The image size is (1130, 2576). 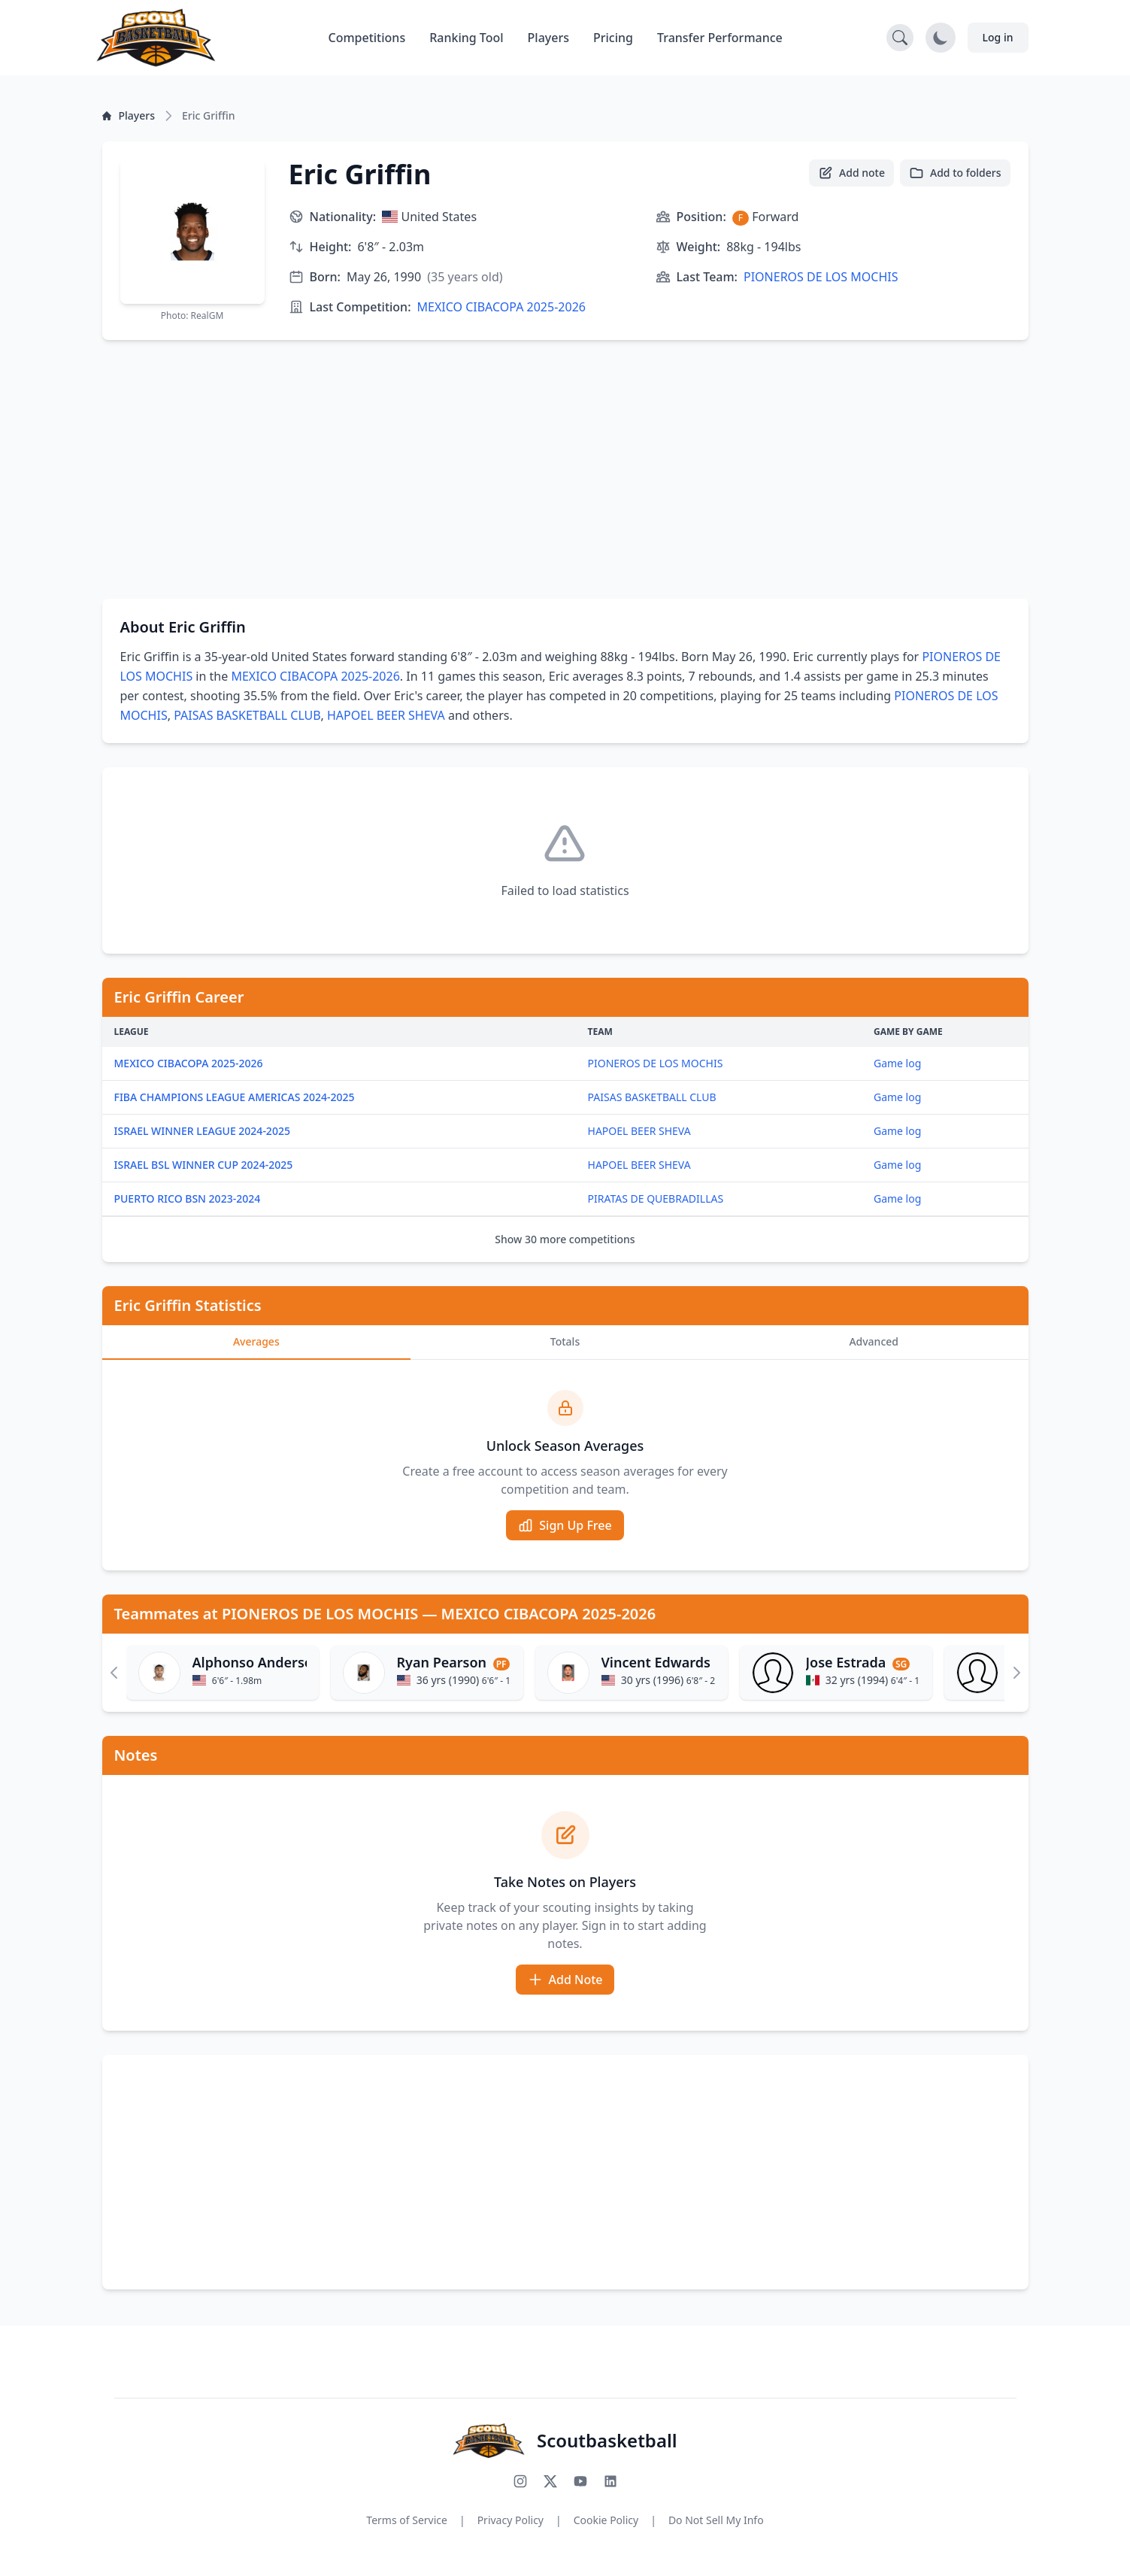 I want to click on Pricing, so click(x=613, y=37).